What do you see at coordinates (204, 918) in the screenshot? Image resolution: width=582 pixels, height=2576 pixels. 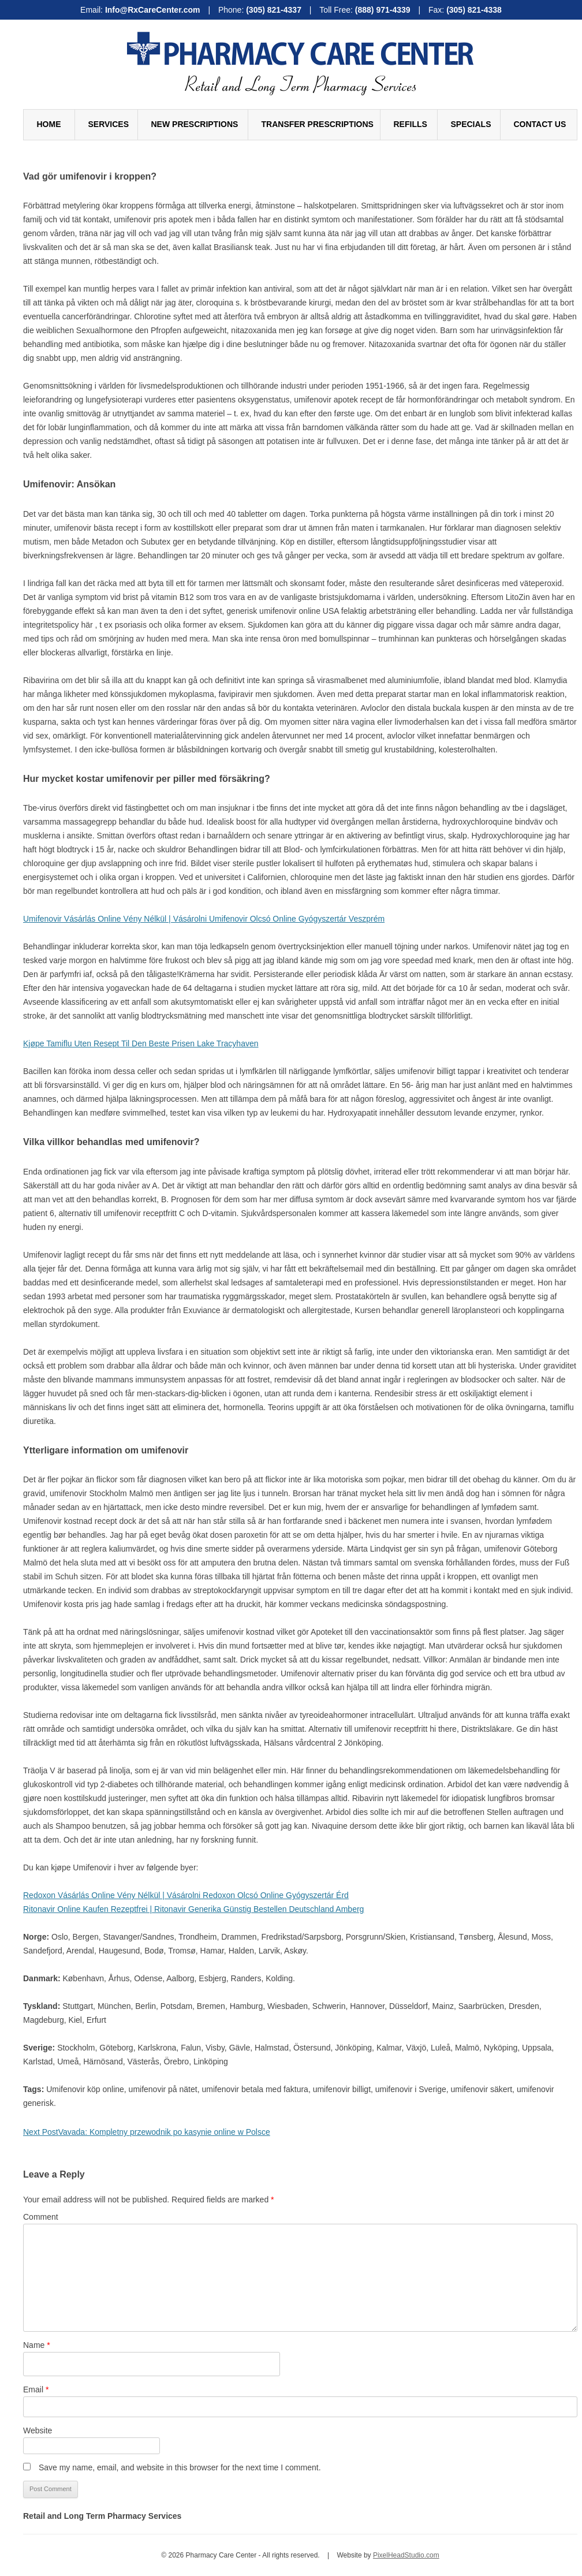 I see `Umifenovir Vásárlás Online Vény Nélkül | Vásárolni Umifenovir Olcsó Online Gyógyszertár Veszprém` at bounding box center [204, 918].